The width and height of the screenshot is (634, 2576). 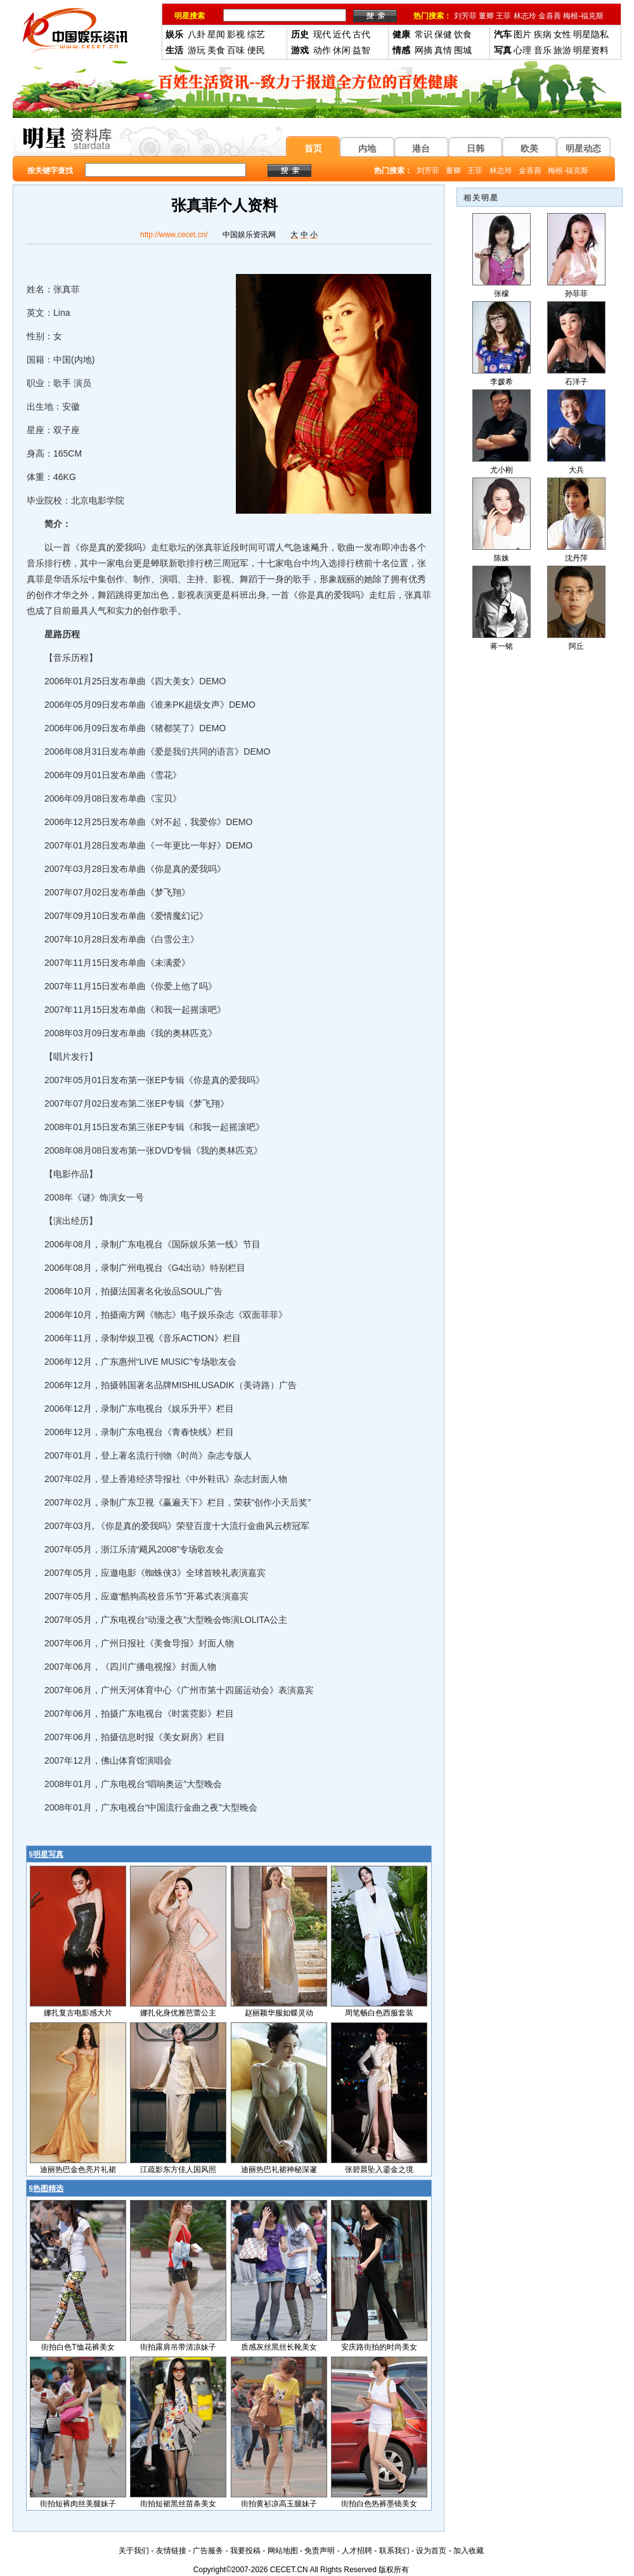 What do you see at coordinates (216, 34) in the screenshot?
I see `星闻` at bounding box center [216, 34].